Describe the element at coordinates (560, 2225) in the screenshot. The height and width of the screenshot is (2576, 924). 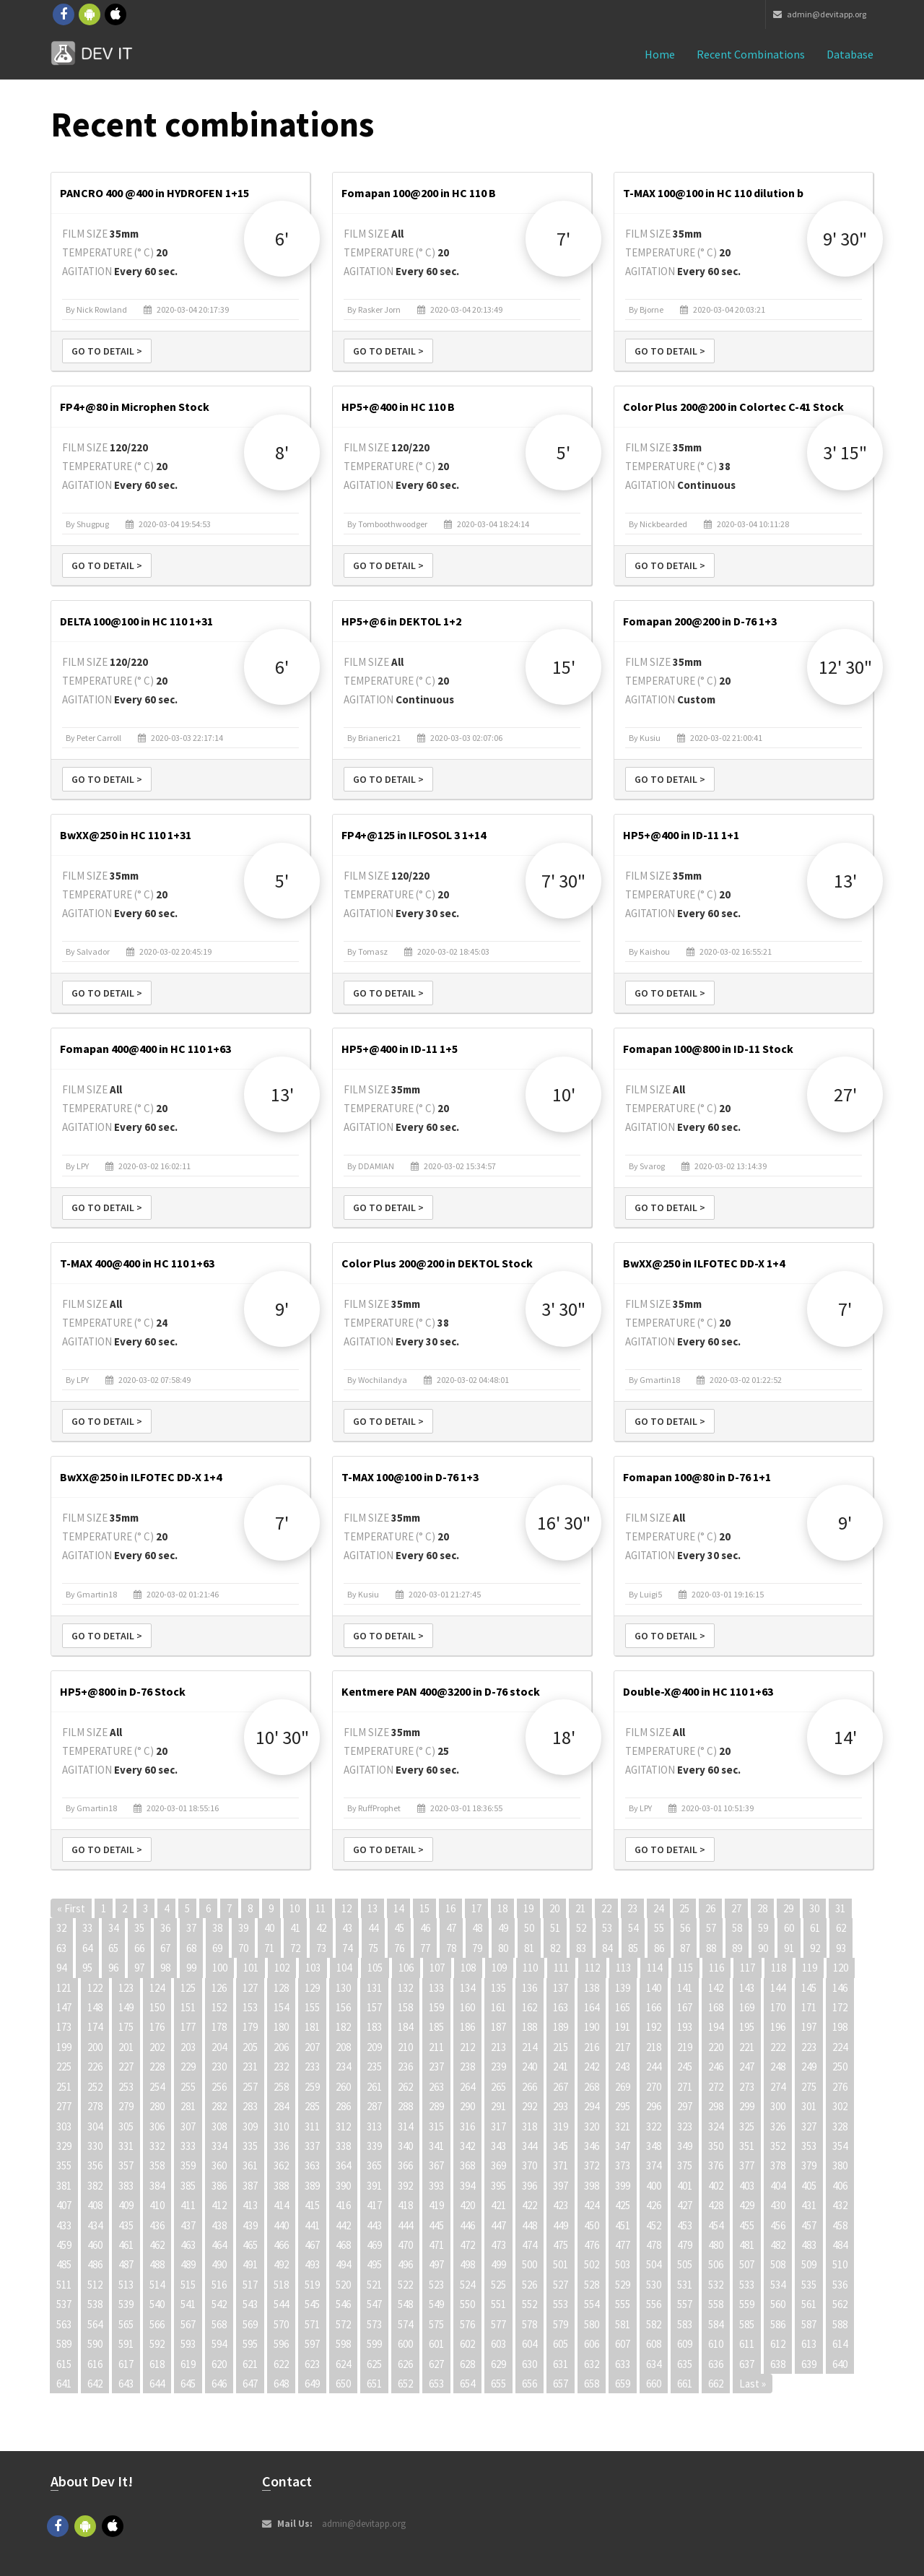
I see `449` at that location.